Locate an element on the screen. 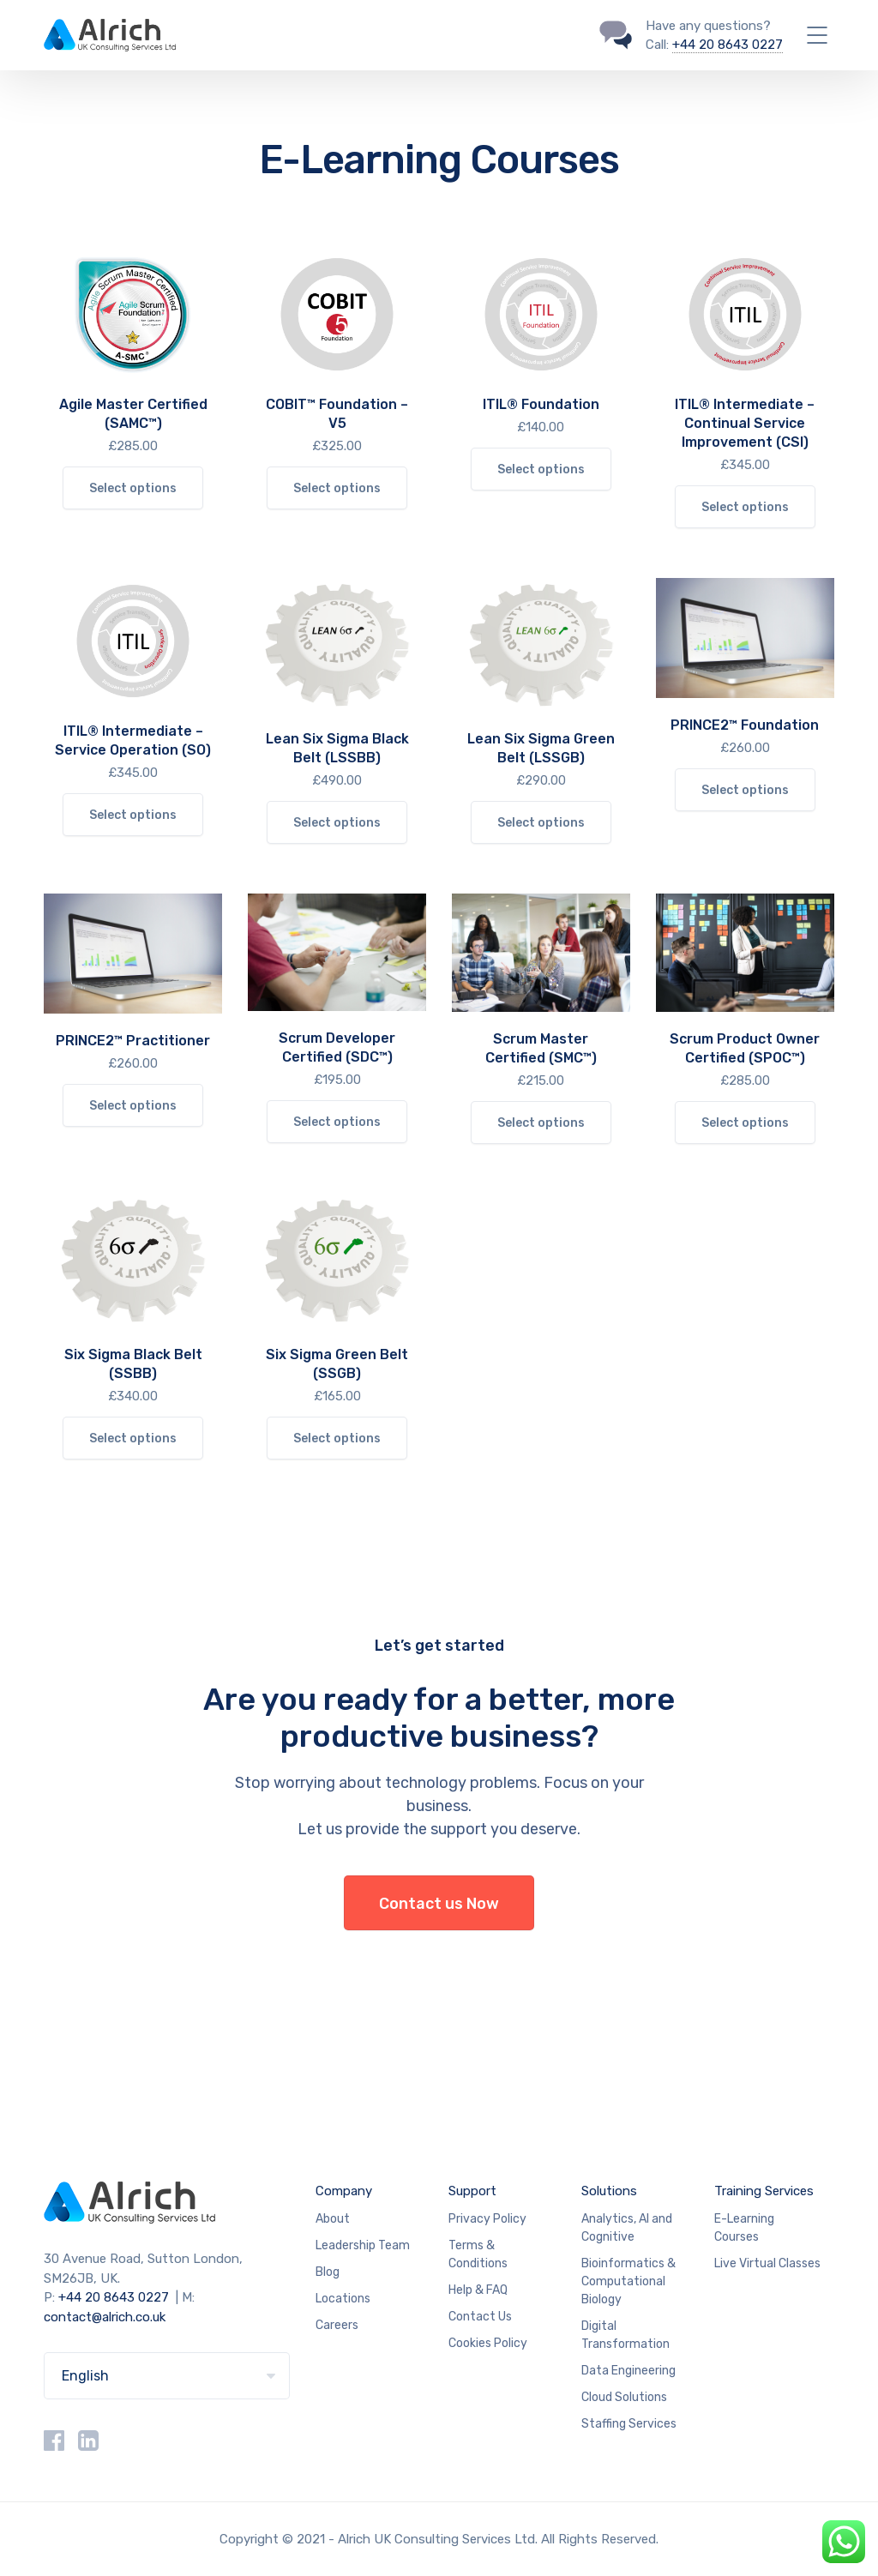  Select options [Select options for “ITIL® Foundation”] is located at coordinates (541, 469).